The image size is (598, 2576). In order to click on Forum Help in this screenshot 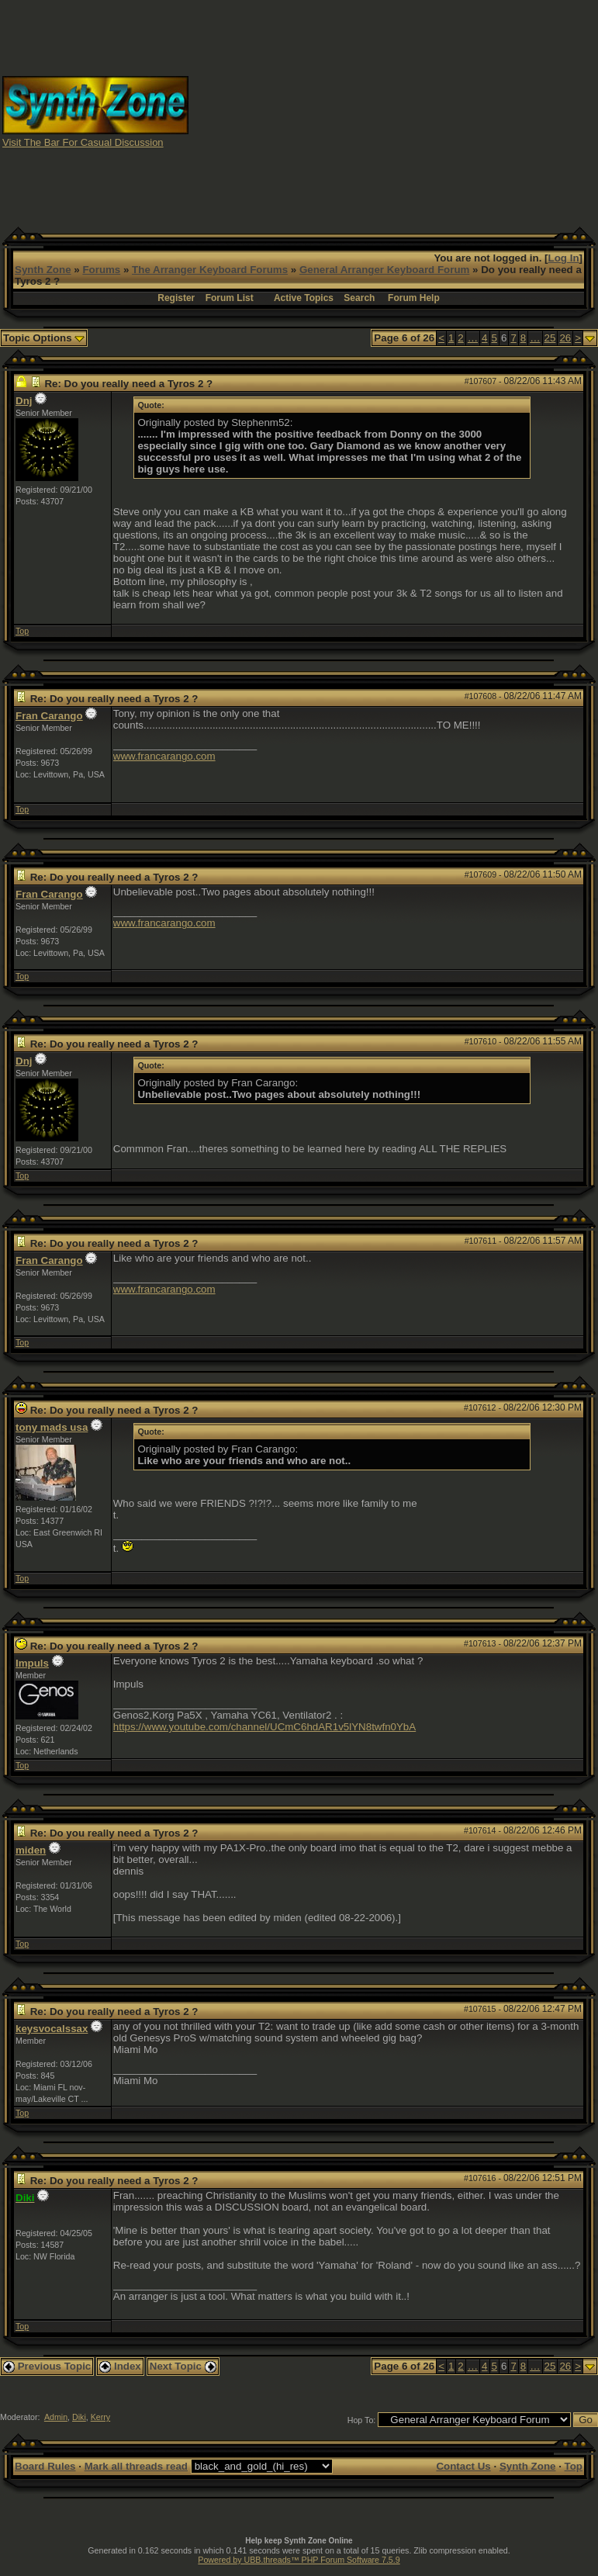, I will do `click(414, 298)`.